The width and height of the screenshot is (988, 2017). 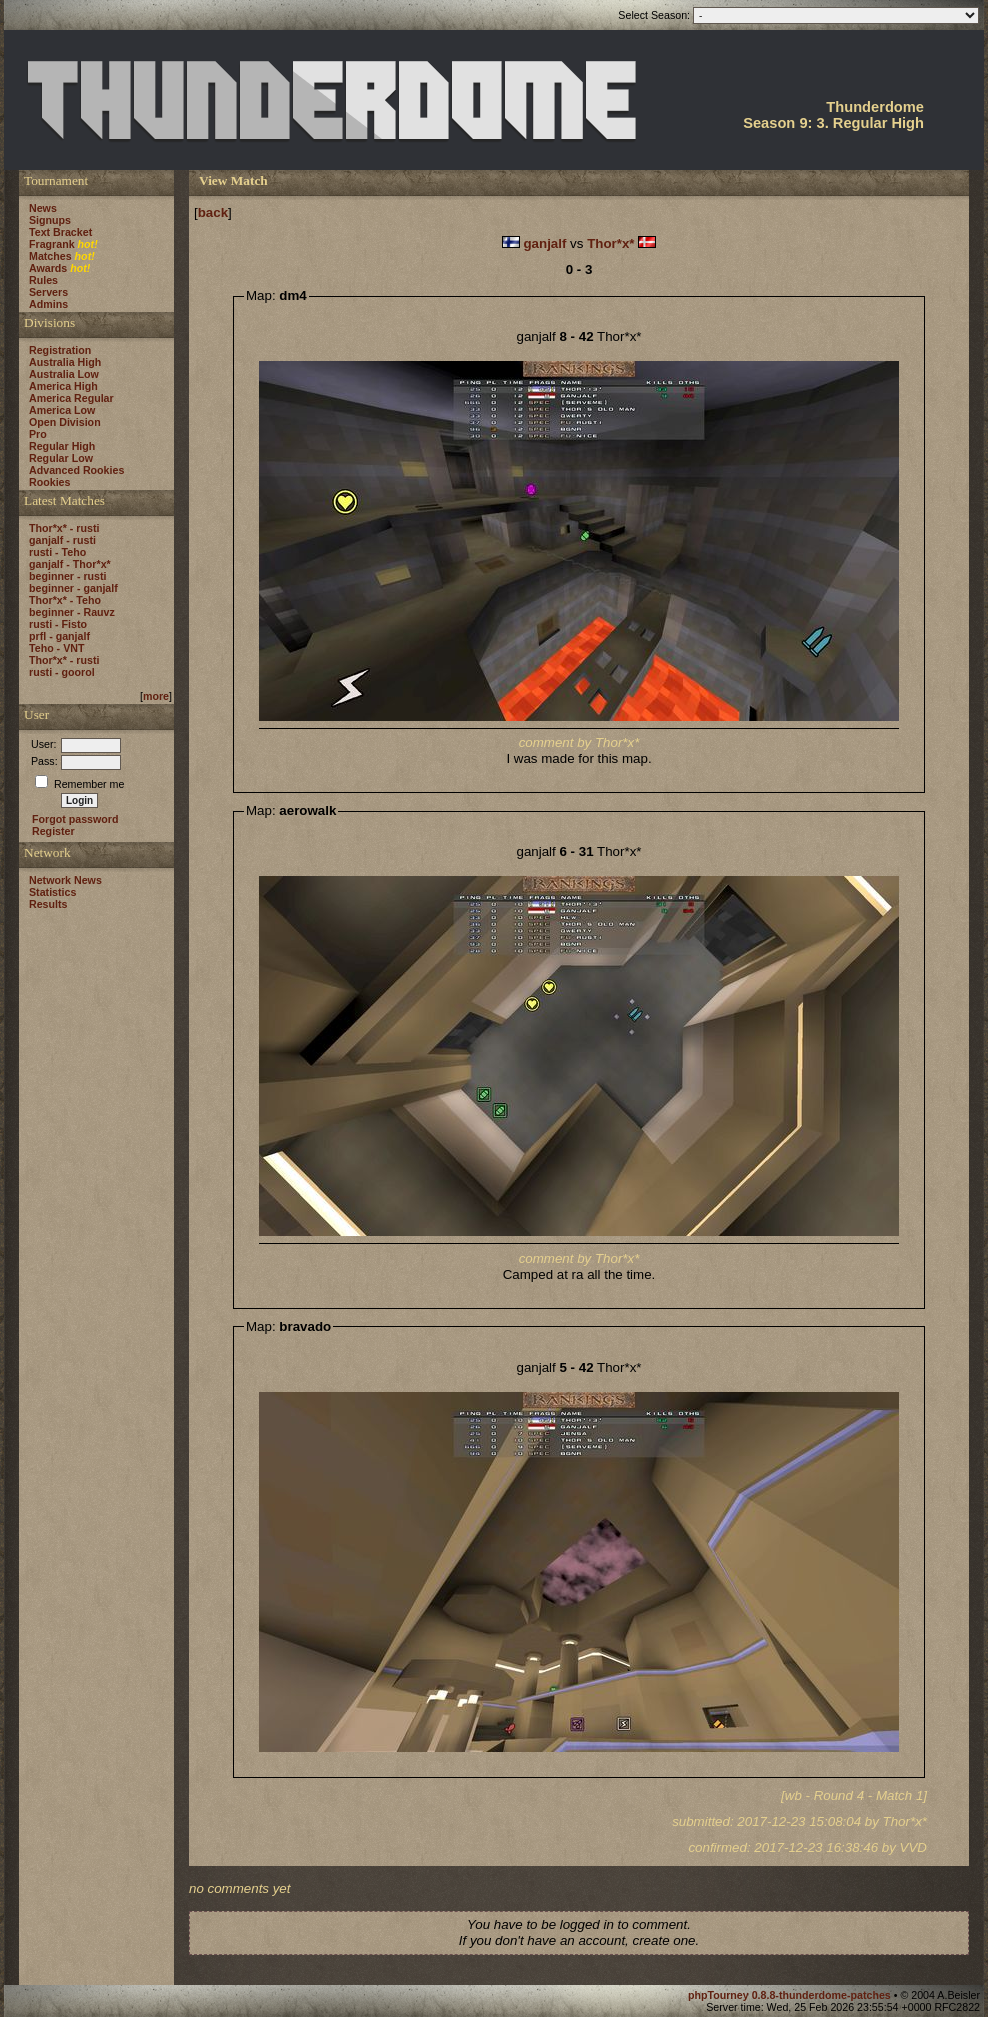 What do you see at coordinates (156, 696) in the screenshot?
I see `more` at bounding box center [156, 696].